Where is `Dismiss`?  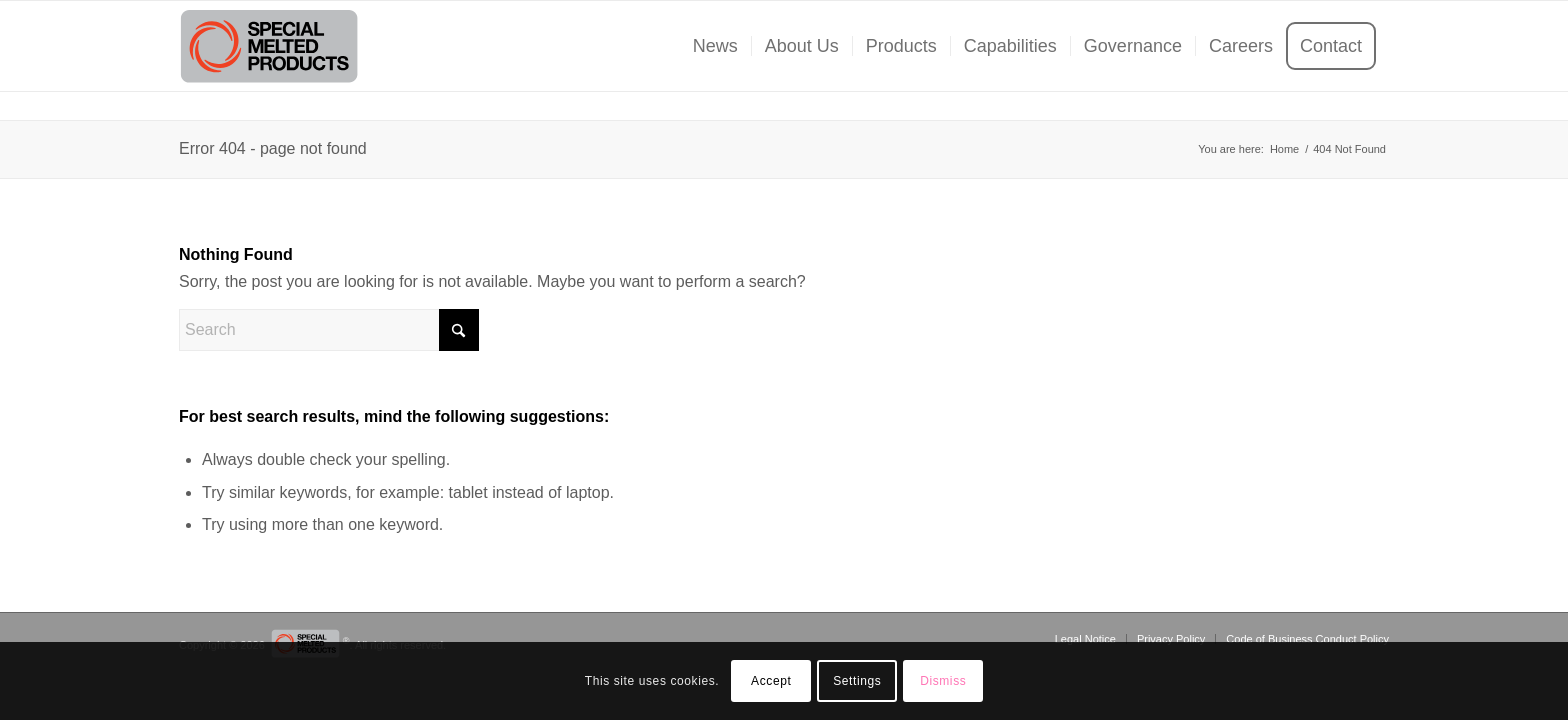 Dismiss is located at coordinates (943, 681).